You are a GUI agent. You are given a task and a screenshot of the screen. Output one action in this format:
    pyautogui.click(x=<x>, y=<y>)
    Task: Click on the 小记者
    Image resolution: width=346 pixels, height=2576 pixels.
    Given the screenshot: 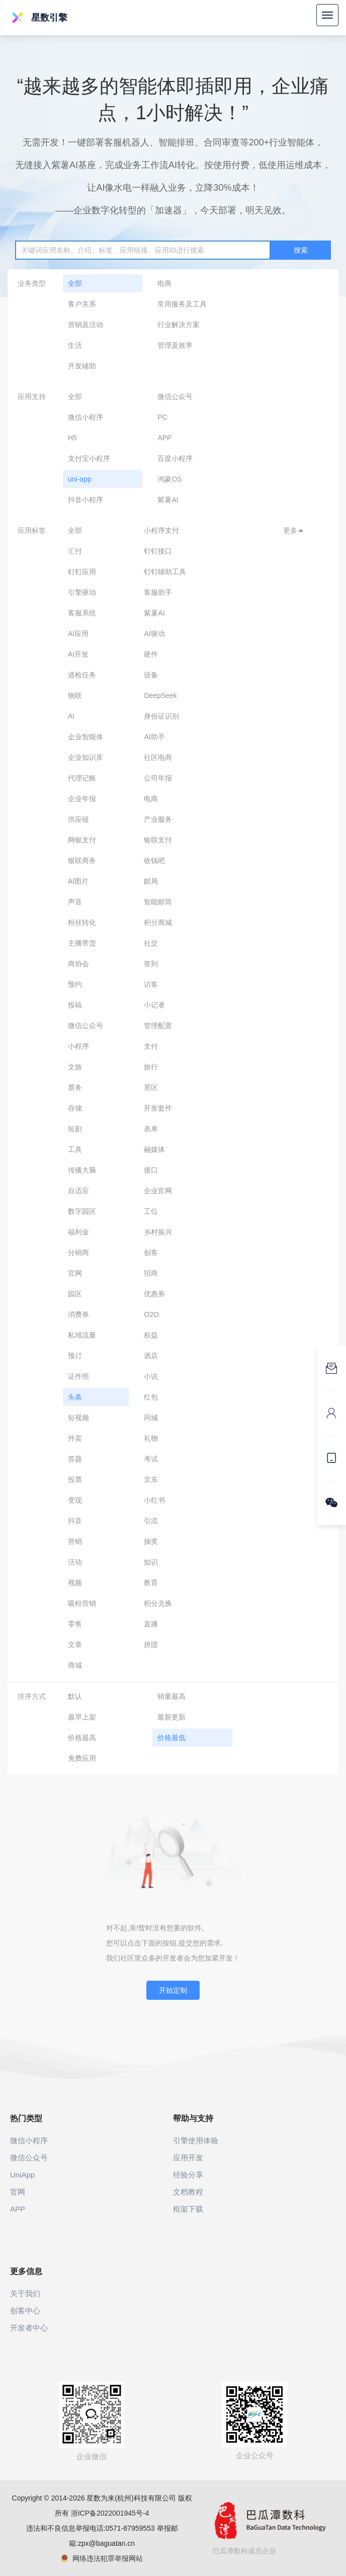 What is the action you would take?
    pyautogui.click(x=154, y=1005)
    